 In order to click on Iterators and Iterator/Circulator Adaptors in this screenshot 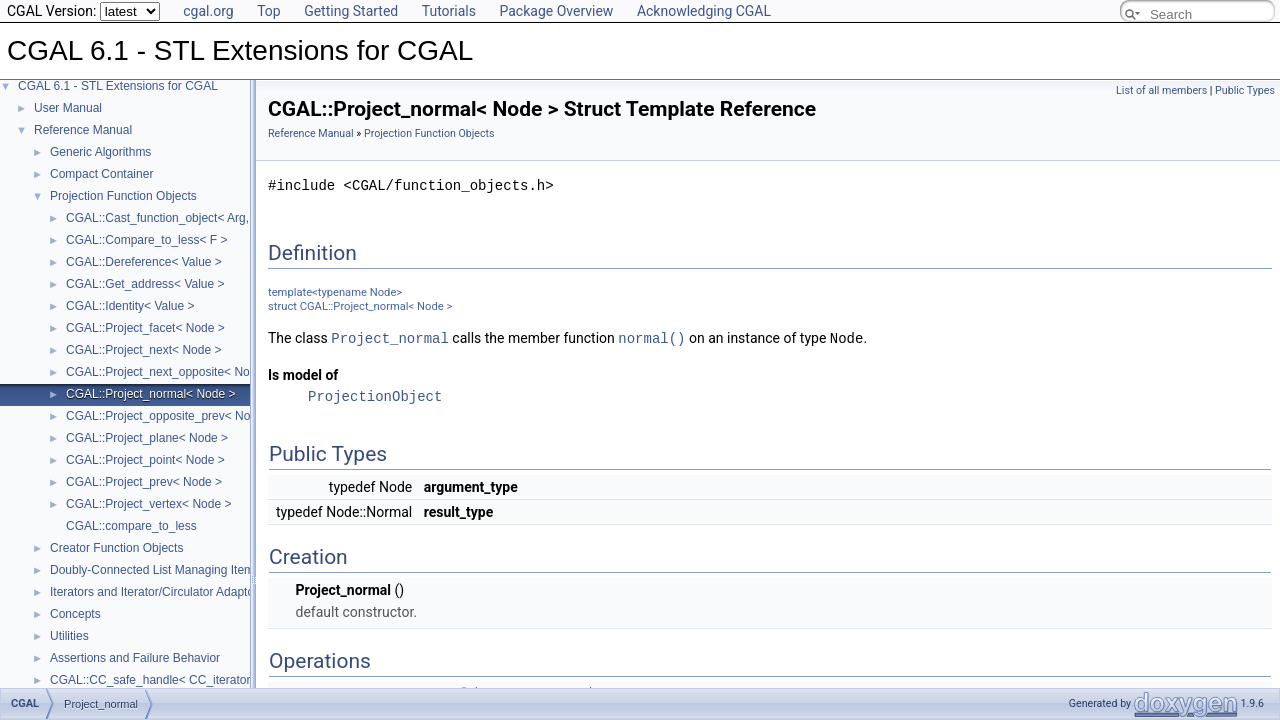, I will do `click(157, 592)`.